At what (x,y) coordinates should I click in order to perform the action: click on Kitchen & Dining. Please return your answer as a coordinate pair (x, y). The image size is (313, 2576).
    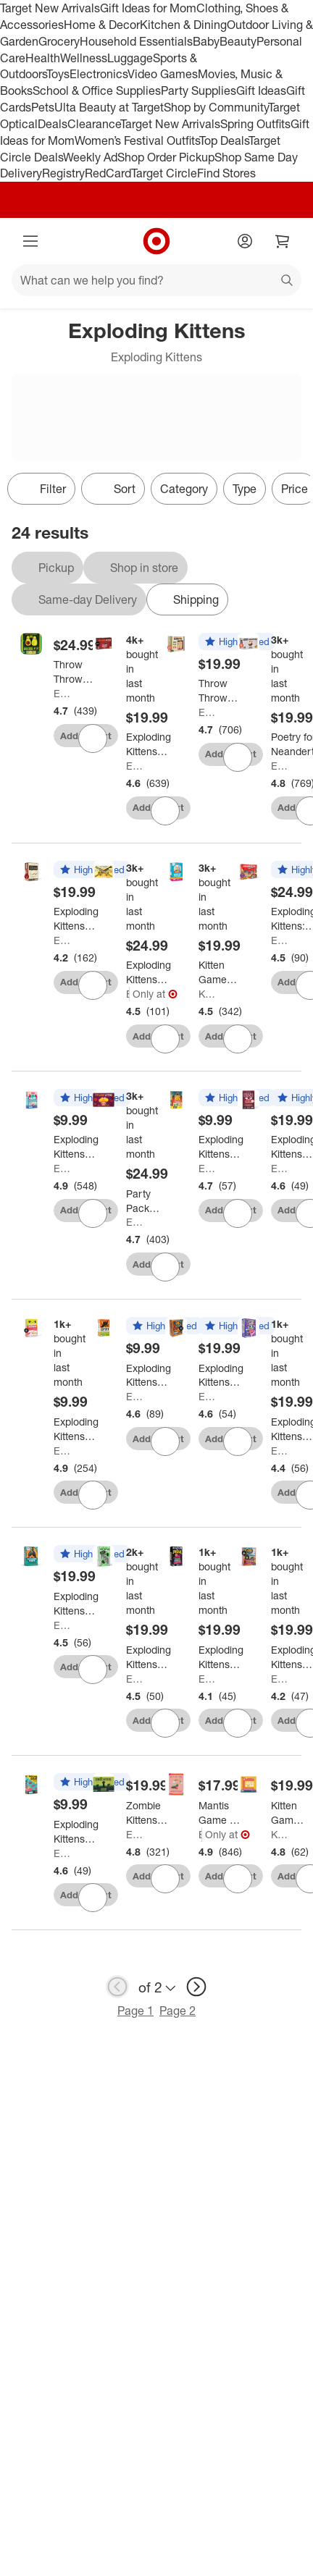
    Looking at the image, I should click on (183, 24).